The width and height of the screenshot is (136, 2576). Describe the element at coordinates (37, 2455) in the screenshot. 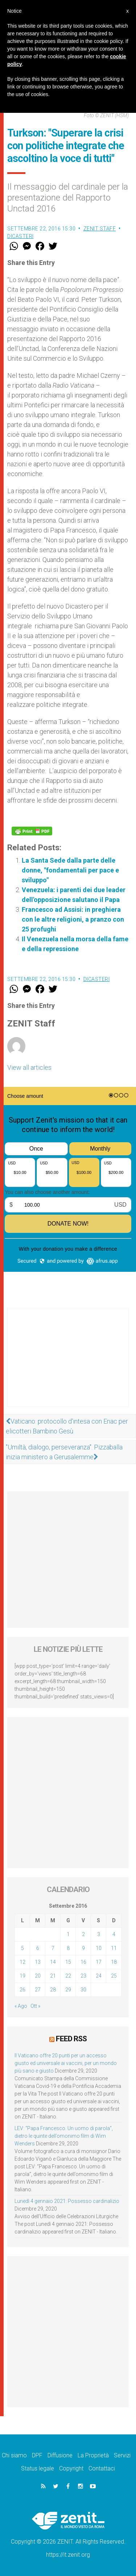

I see `DPF` at that location.